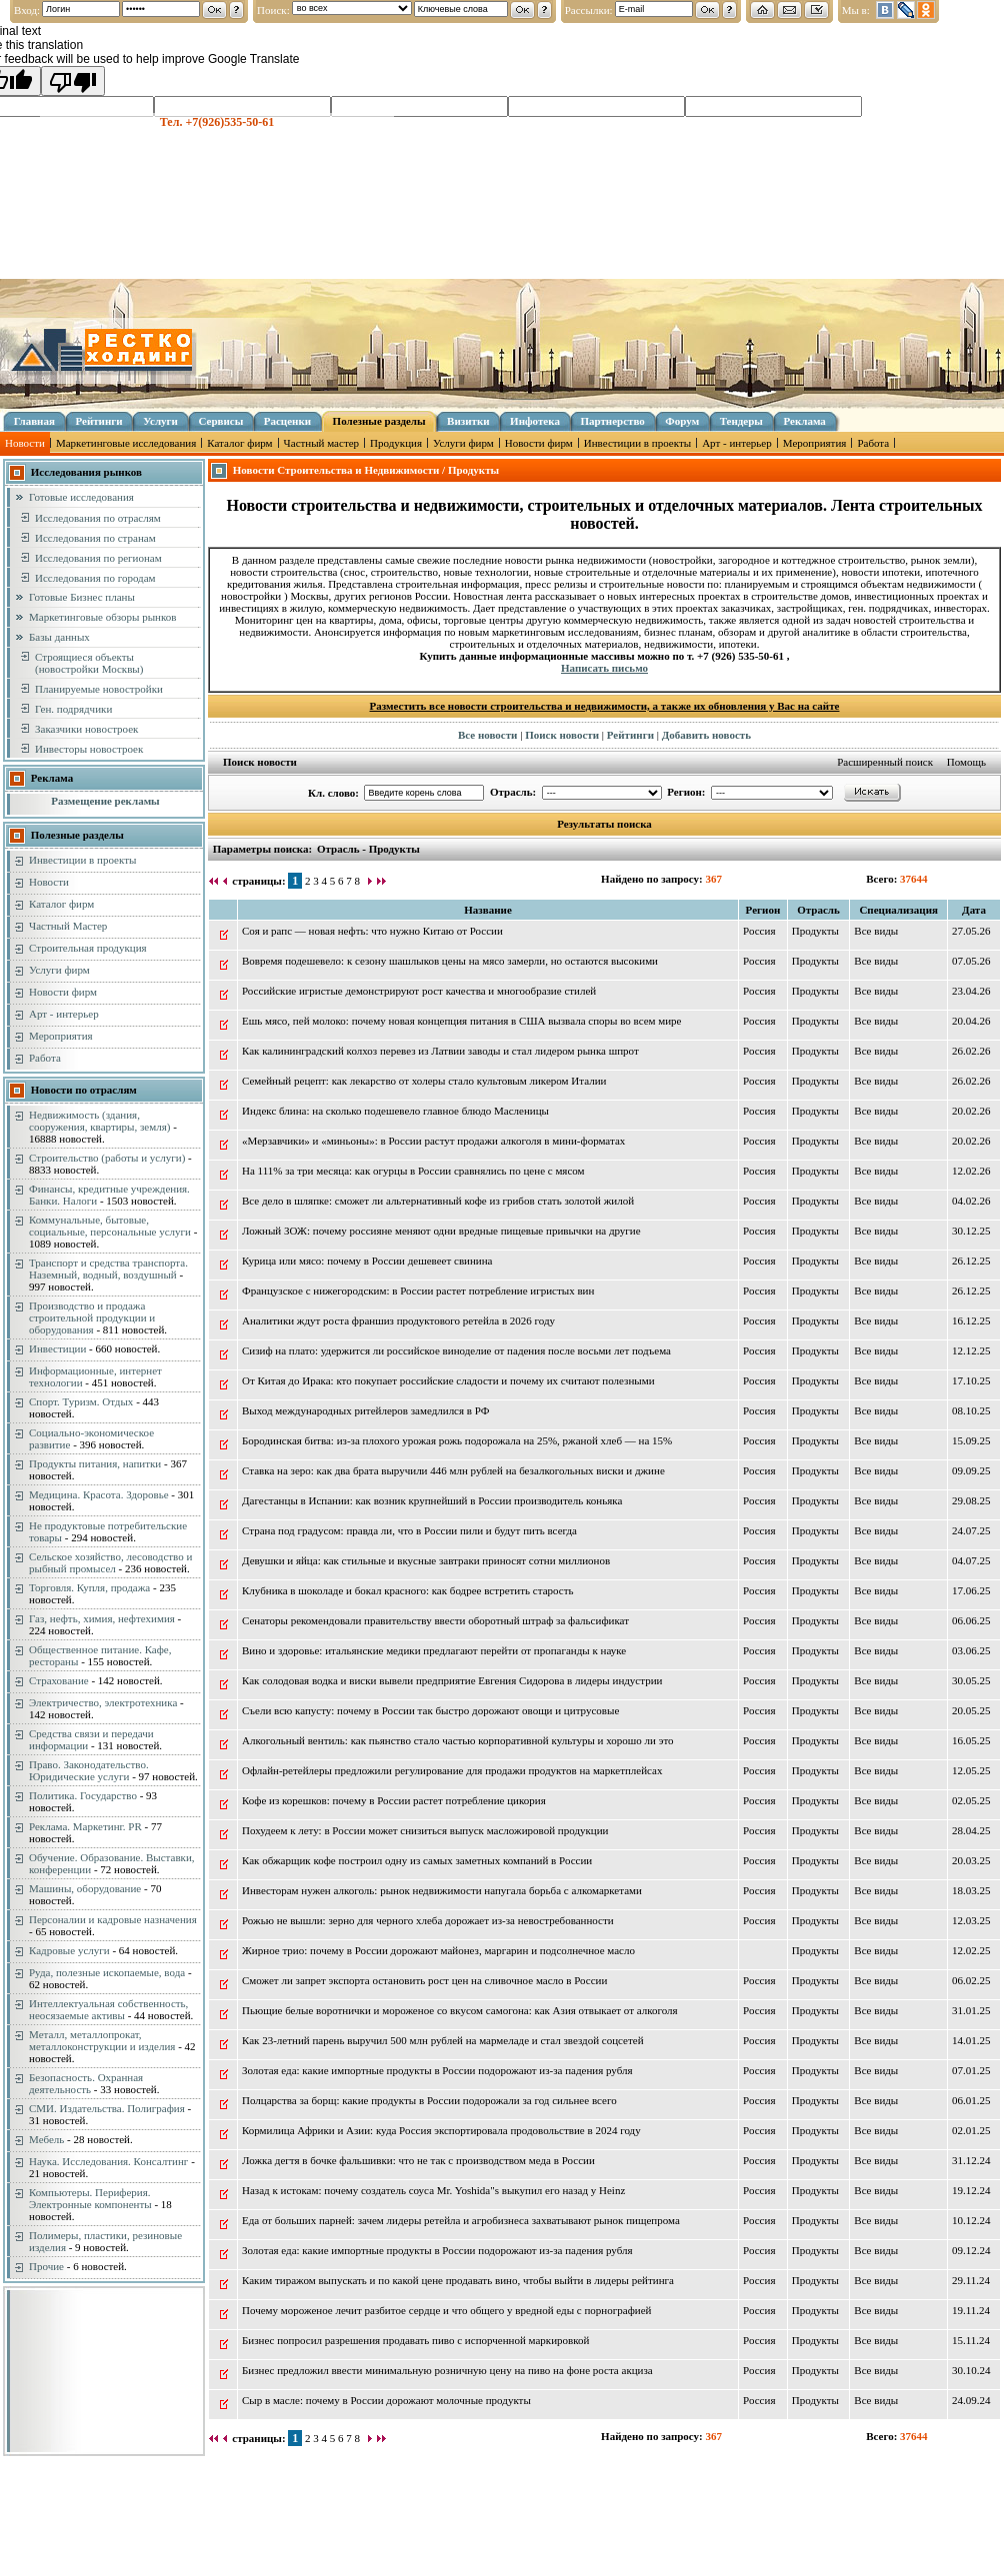 The width and height of the screenshot is (1004, 2576). What do you see at coordinates (971, 2130) in the screenshot?
I see `02.01.25` at bounding box center [971, 2130].